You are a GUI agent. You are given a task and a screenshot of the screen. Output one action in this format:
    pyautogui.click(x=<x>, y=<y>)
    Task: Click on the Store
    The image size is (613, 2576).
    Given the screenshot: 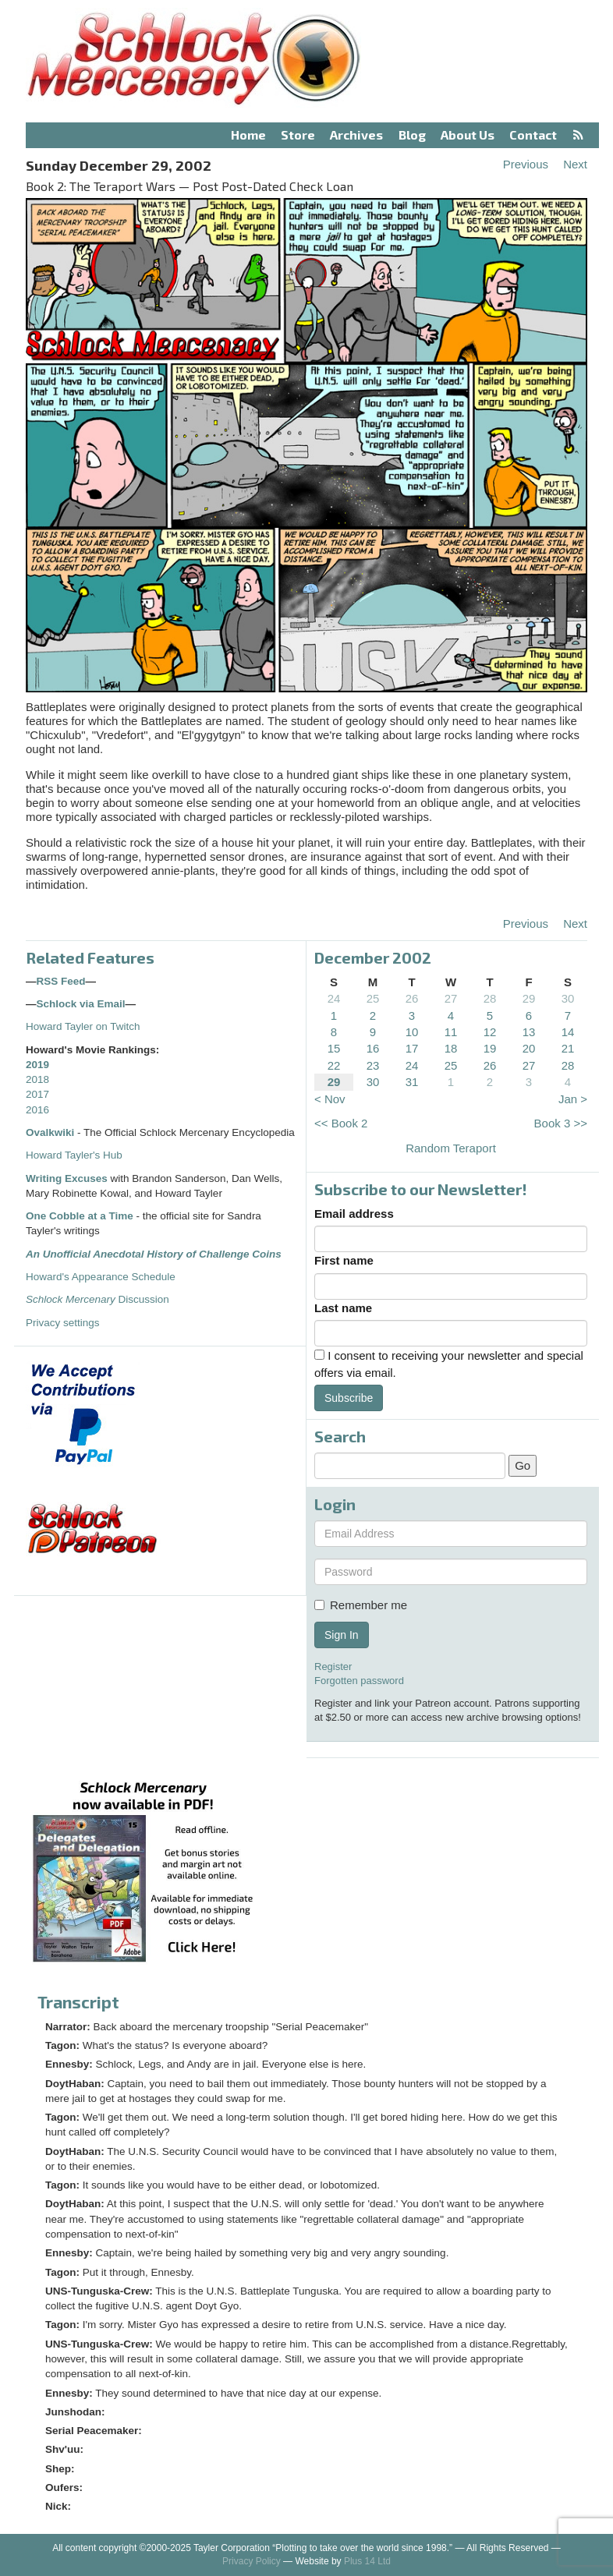 What is the action you would take?
    pyautogui.click(x=298, y=134)
    